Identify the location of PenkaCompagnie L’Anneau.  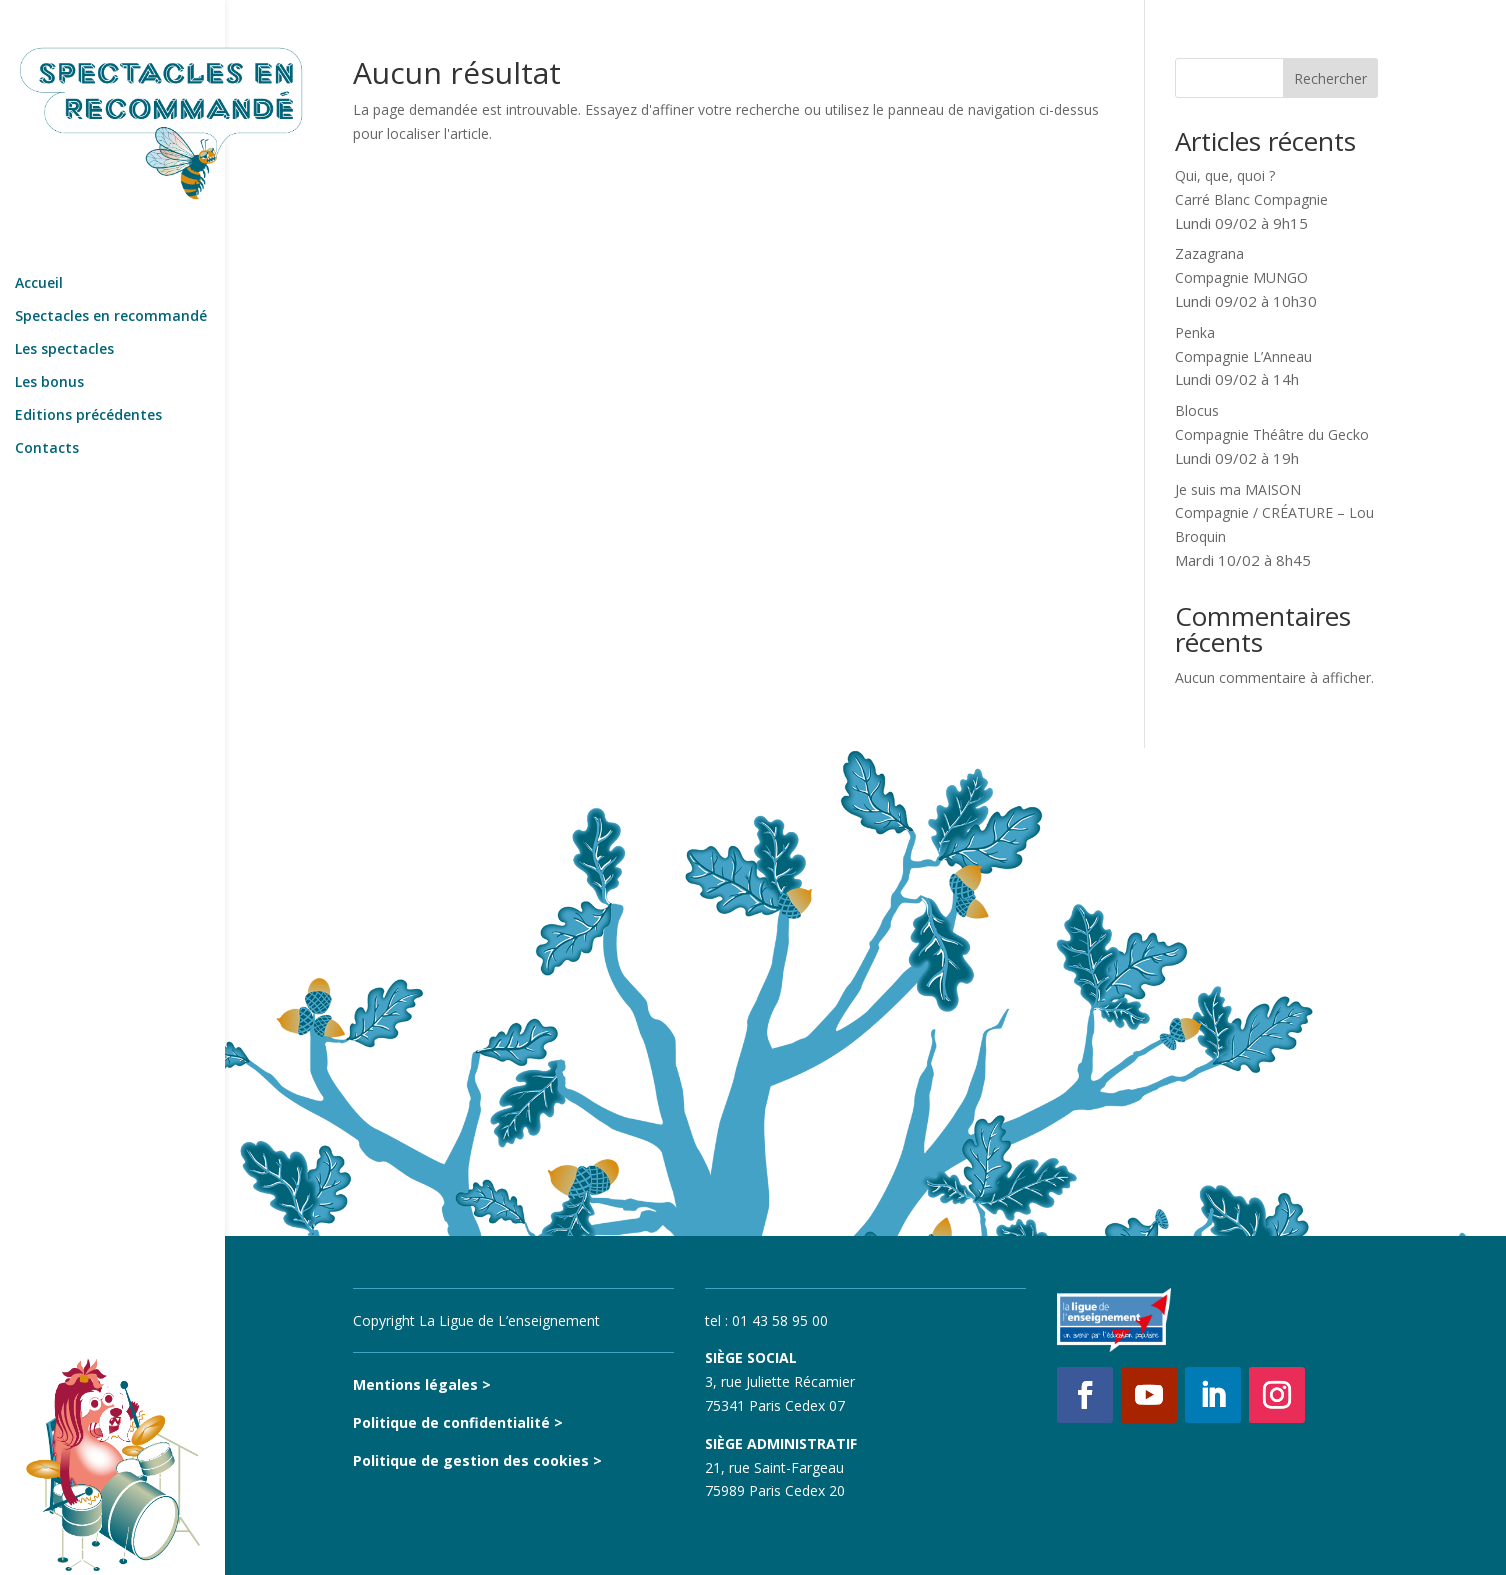
(1243, 356).